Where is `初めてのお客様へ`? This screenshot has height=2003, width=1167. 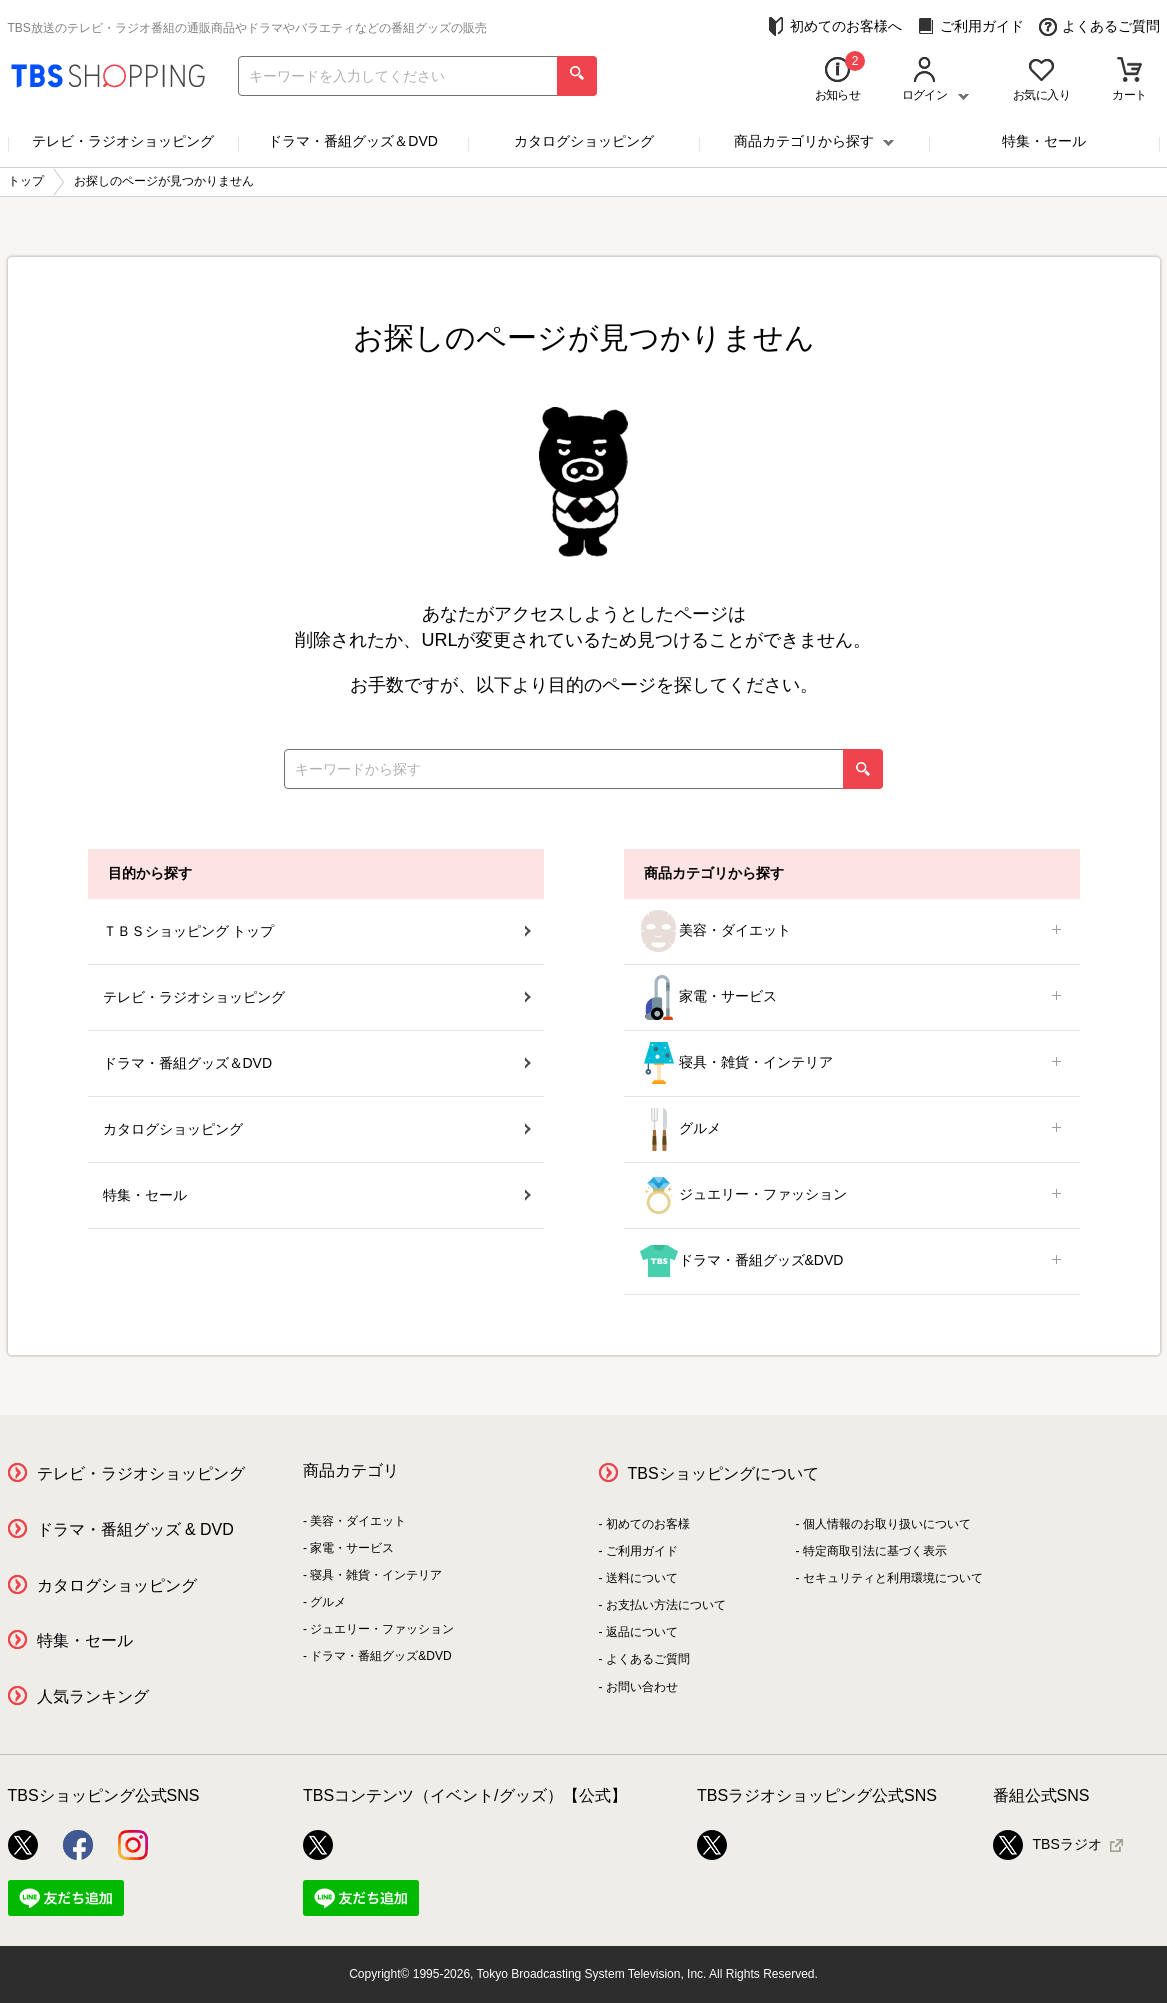 初めてのお客様へ is located at coordinates (834, 26).